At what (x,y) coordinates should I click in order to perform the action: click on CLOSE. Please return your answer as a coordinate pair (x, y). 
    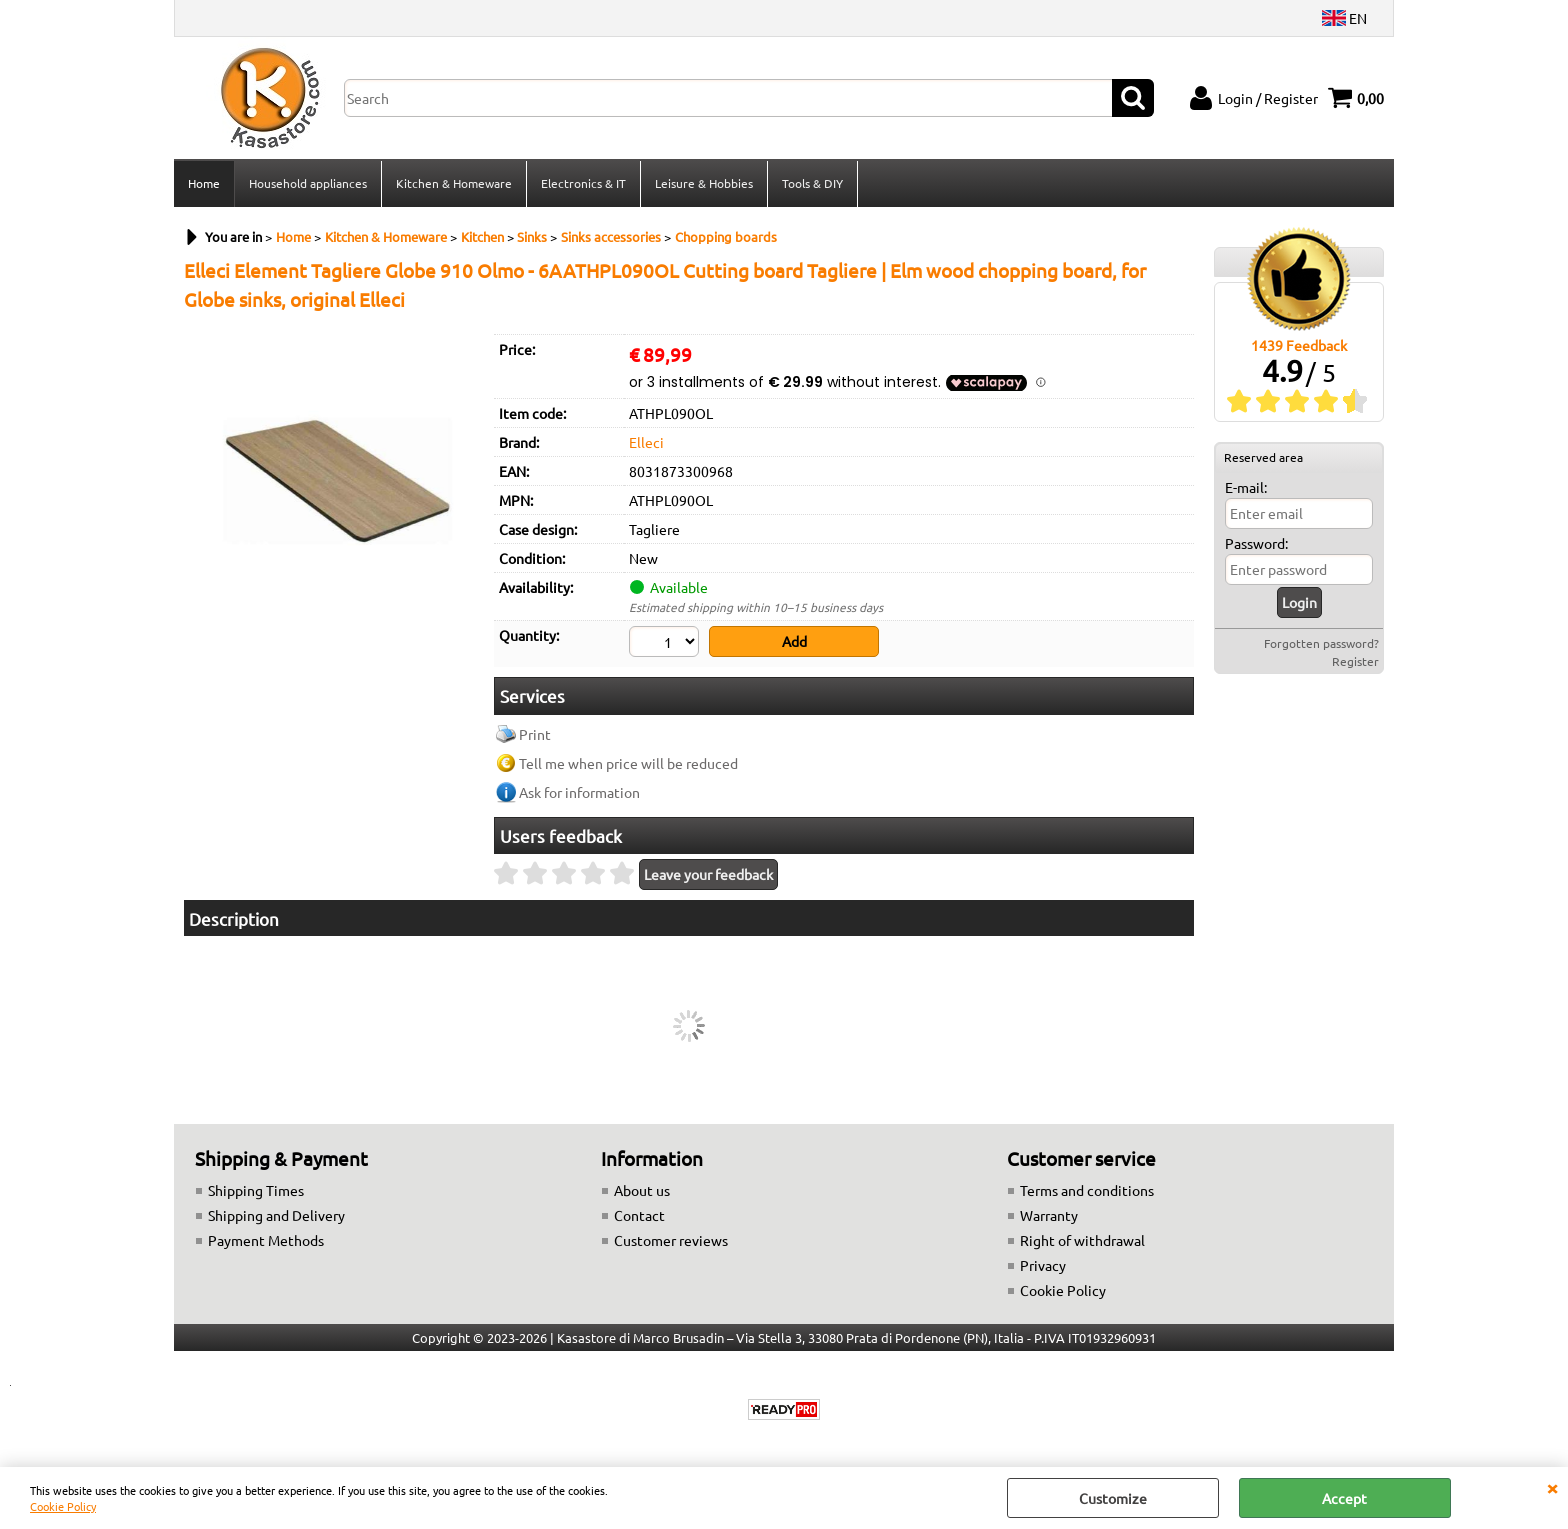
    Looking at the image, I should click on (1552, 1487).